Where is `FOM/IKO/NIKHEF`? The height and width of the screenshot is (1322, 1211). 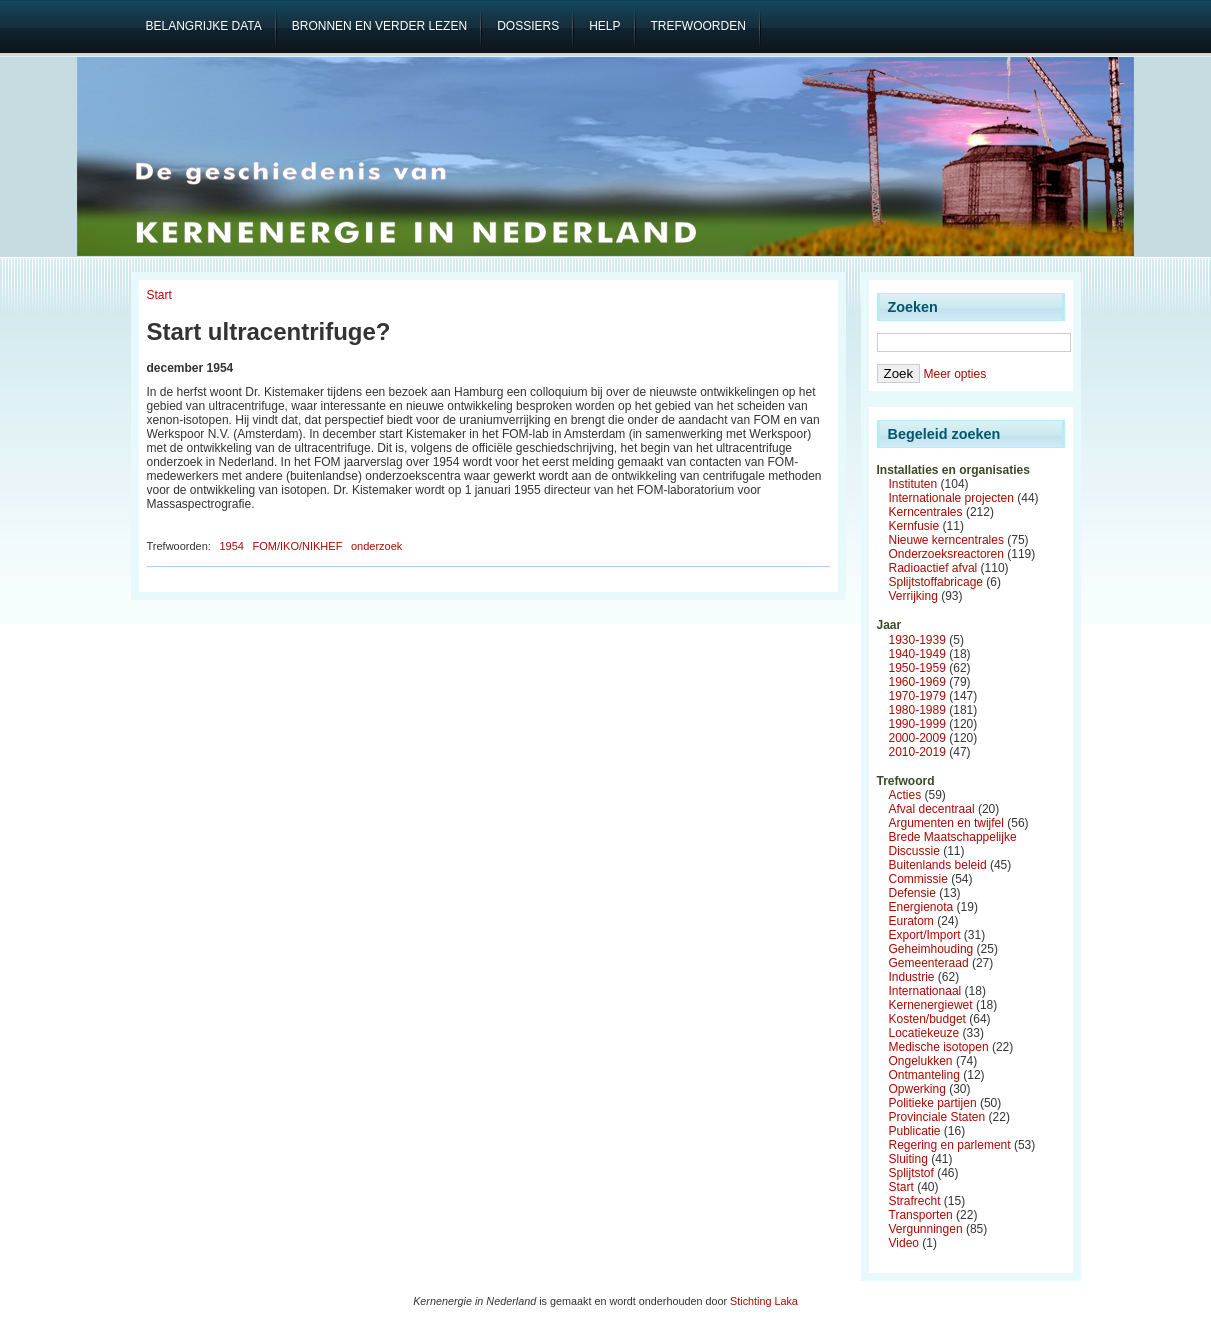
FOM/IKO/NIKHEF is located at coordinates (298, 546).